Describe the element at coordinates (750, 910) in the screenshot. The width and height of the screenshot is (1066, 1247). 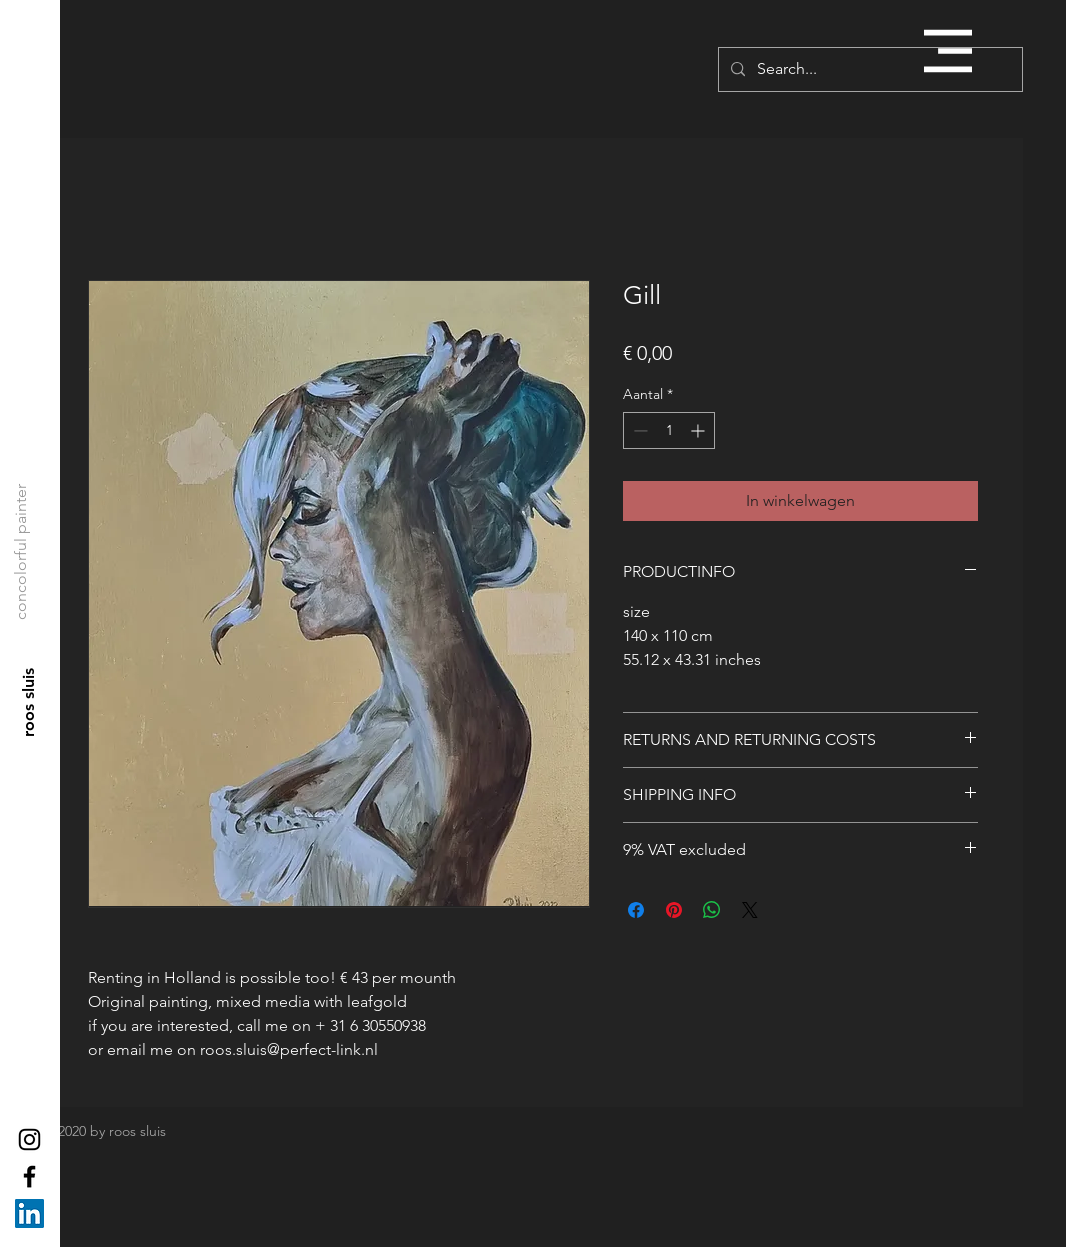
I see `[Share on X]` at that location.